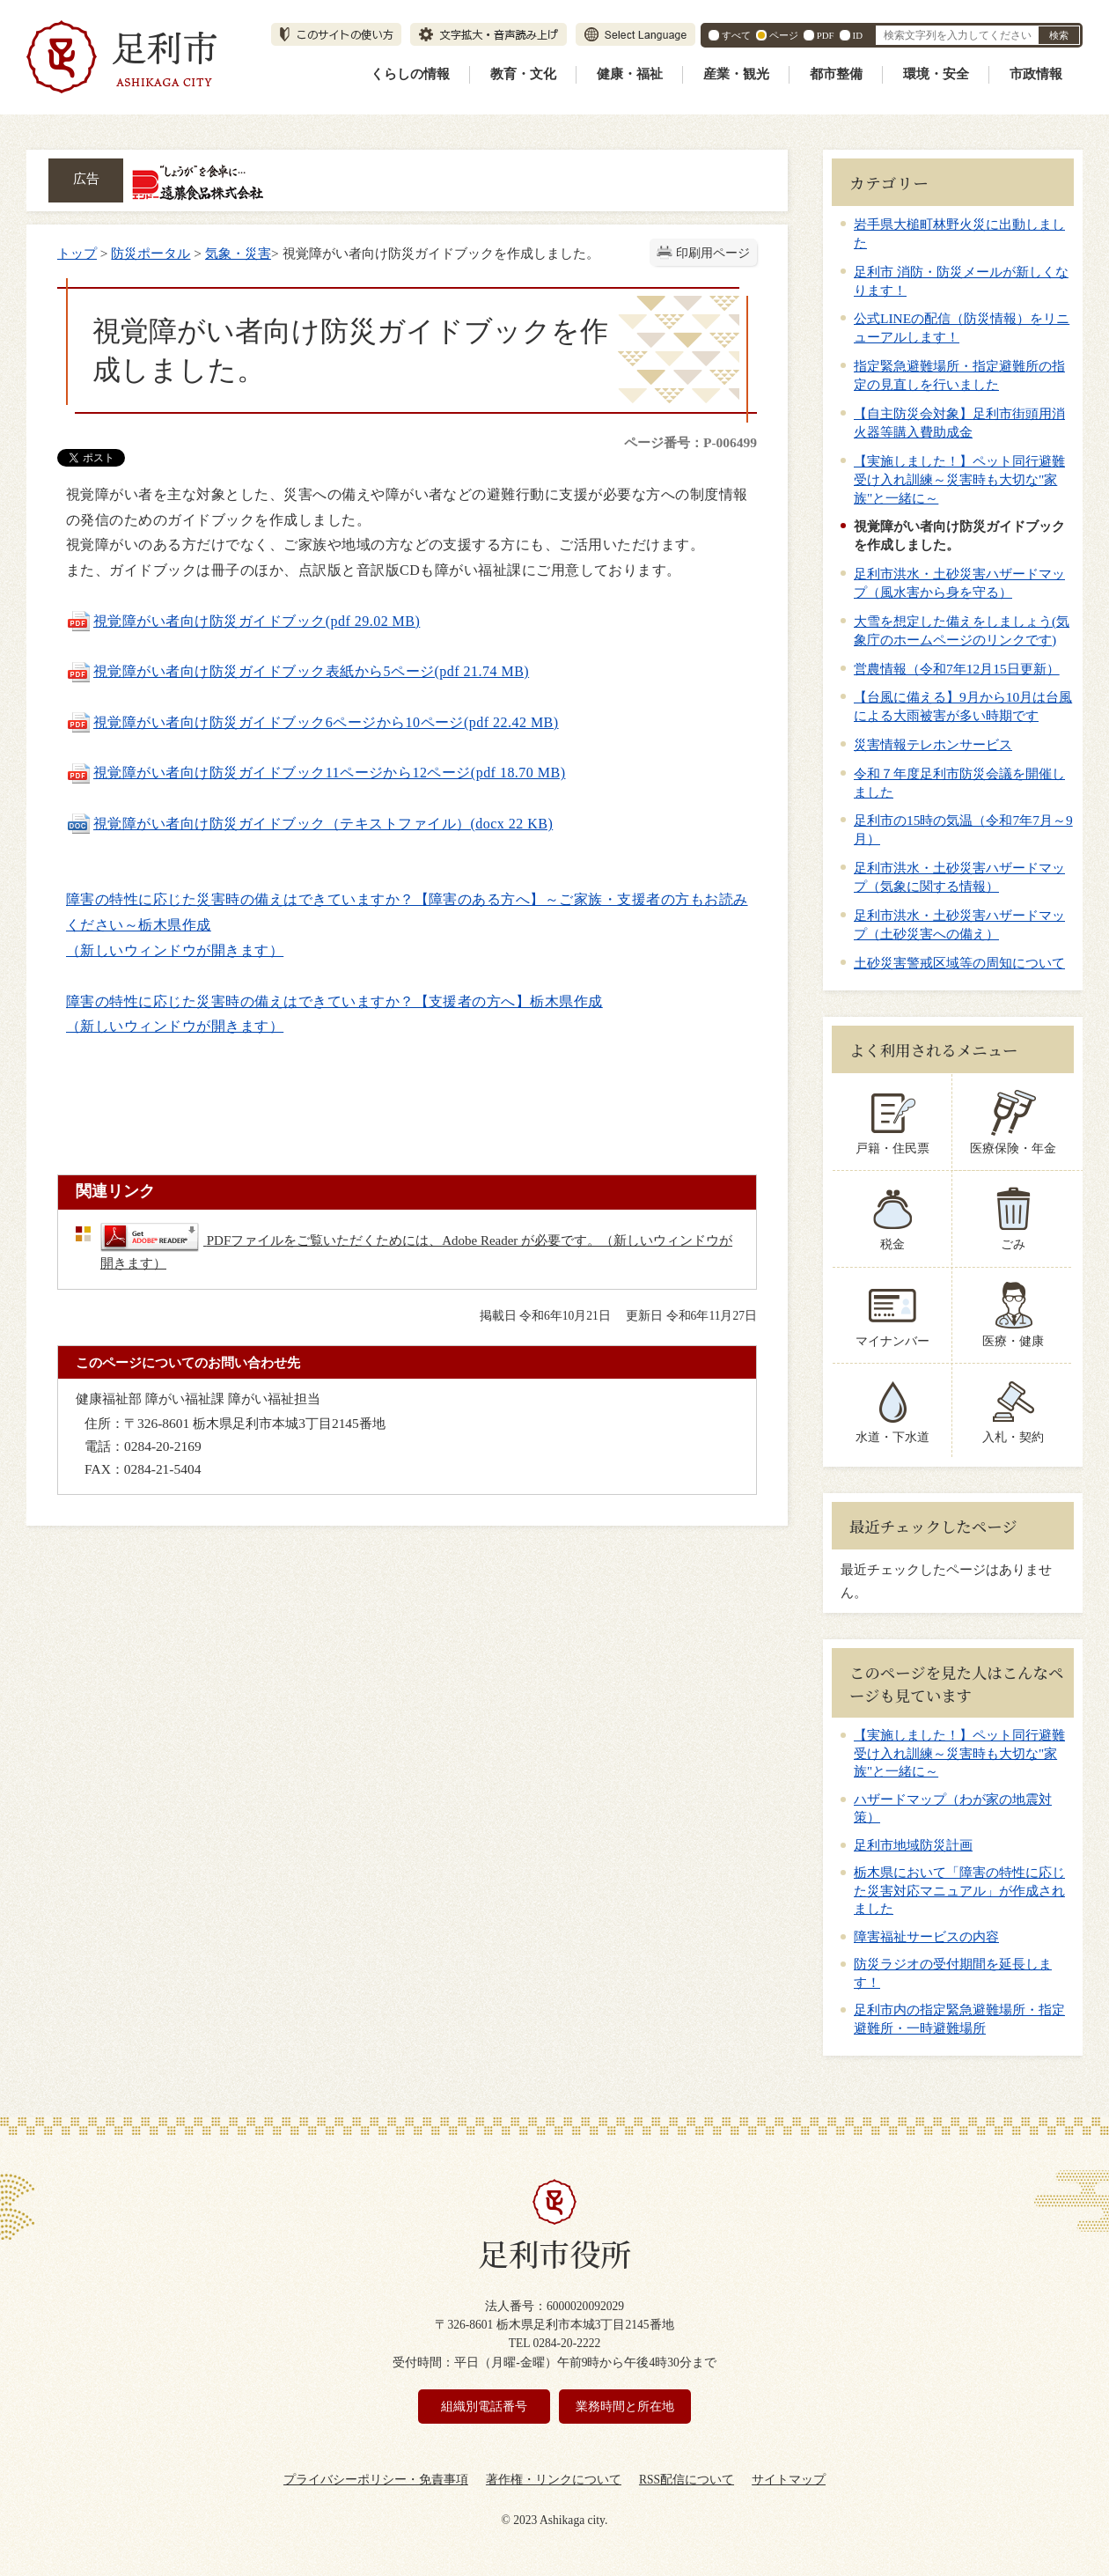 Image resolution: width=1109 pixels, height=2576 pixels. I want to click on （新しいウィンドウが開きます）, so click(174, 950).